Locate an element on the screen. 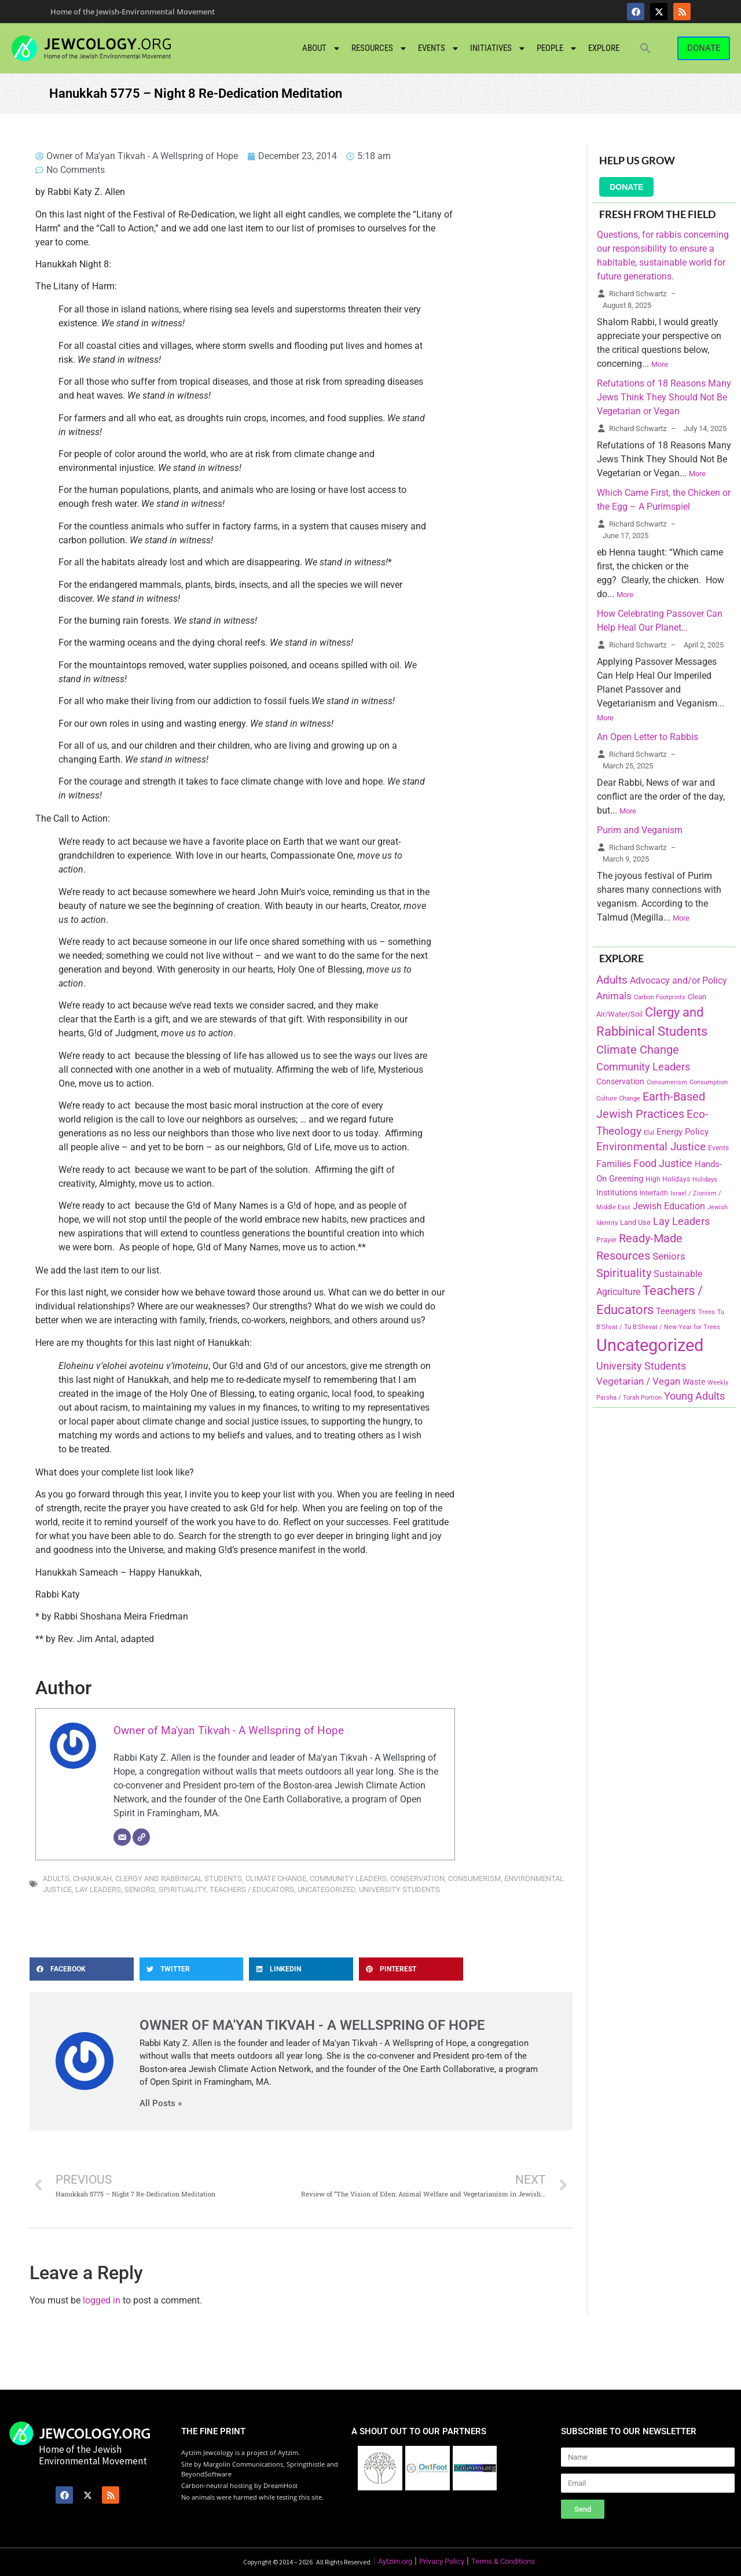 Image resolution: width=741 pixels, height=2576 pixels. Consumerism is located at coordinates (474, 1878).